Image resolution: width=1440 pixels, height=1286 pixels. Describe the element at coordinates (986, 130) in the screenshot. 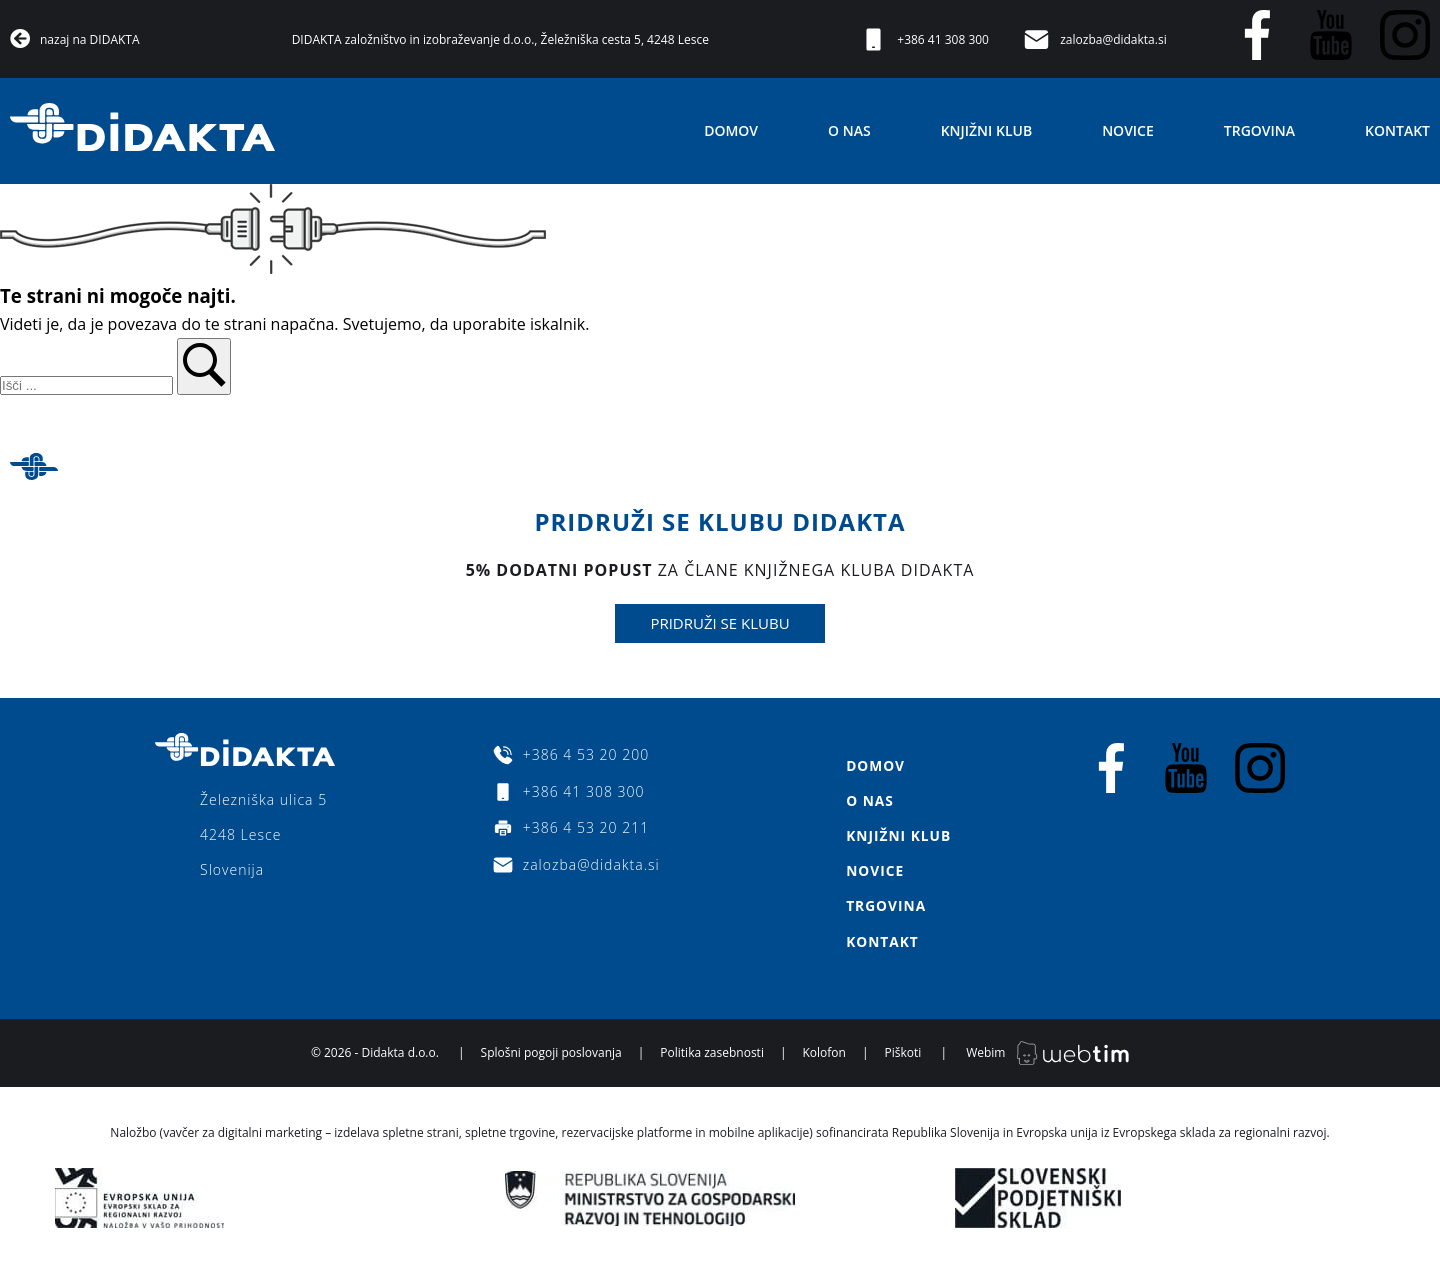

I see `Knjižni klub` at that location.